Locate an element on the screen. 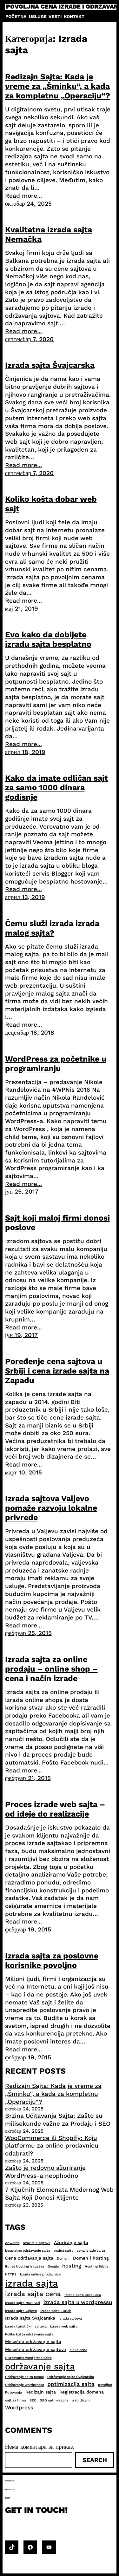  Wordpress [Wordpress (4 ставке)] is located at coordinates (19, 2407).